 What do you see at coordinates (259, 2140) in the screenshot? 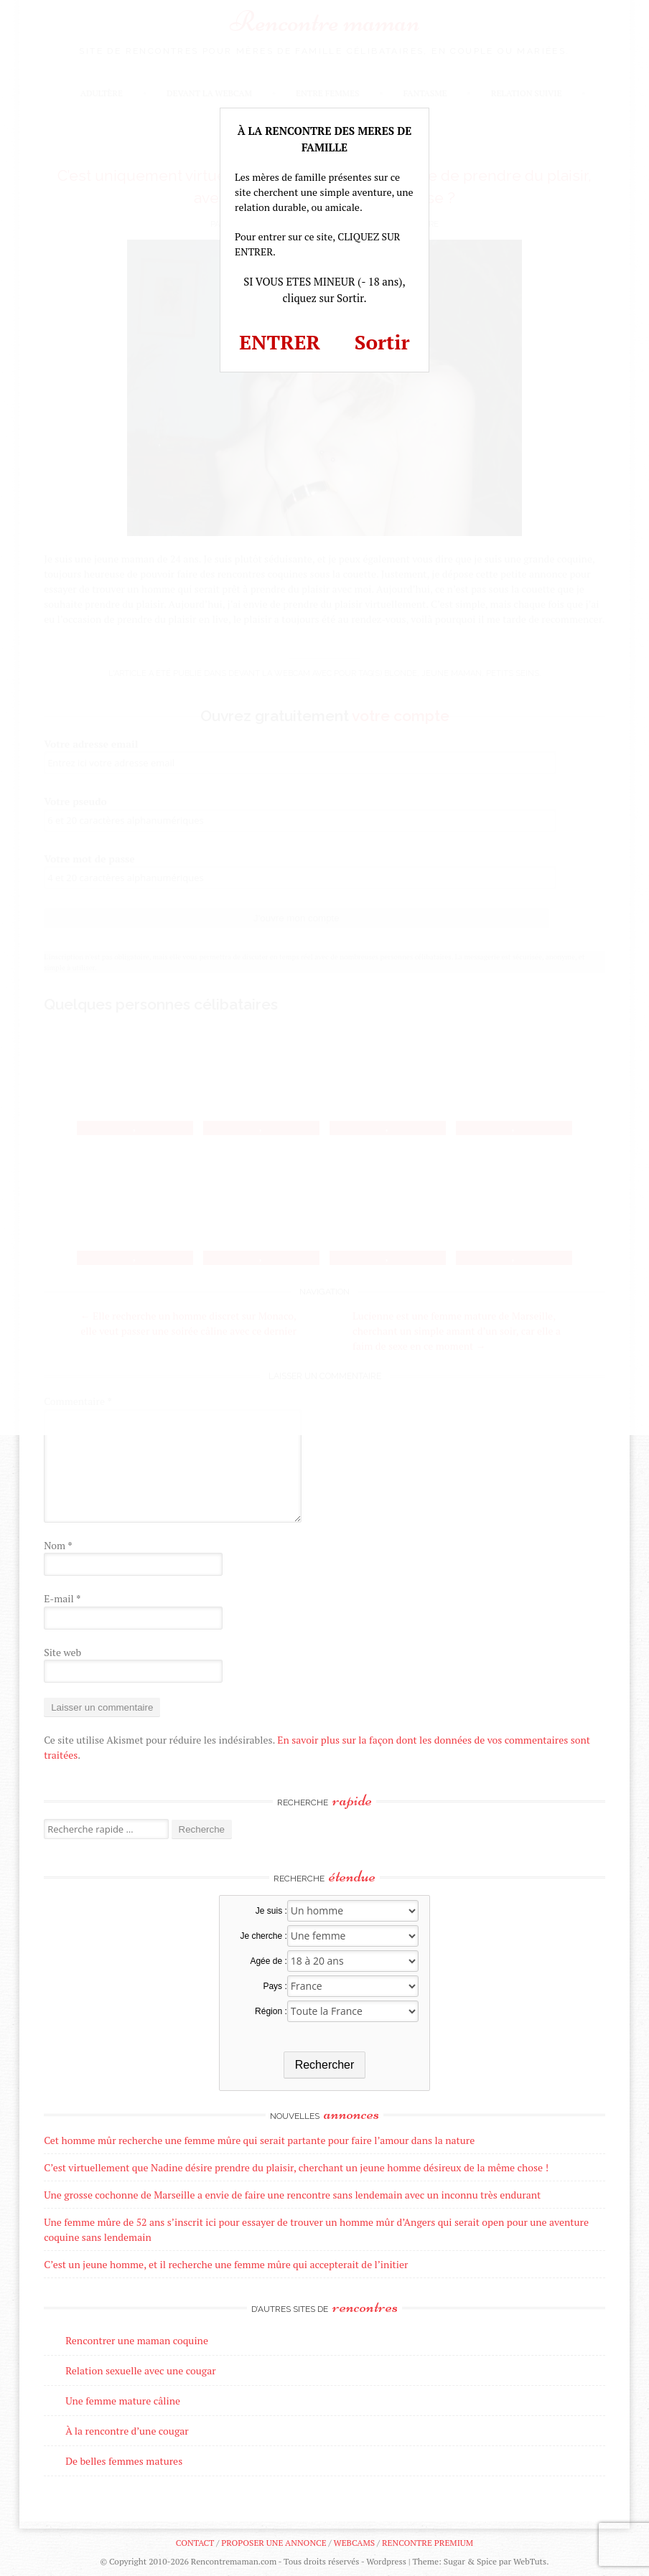
I see `Cet homme mûr recherche une femme mûre qui serait partante pour faire l’amour dans la nature` at bounding box center [259, 2140].